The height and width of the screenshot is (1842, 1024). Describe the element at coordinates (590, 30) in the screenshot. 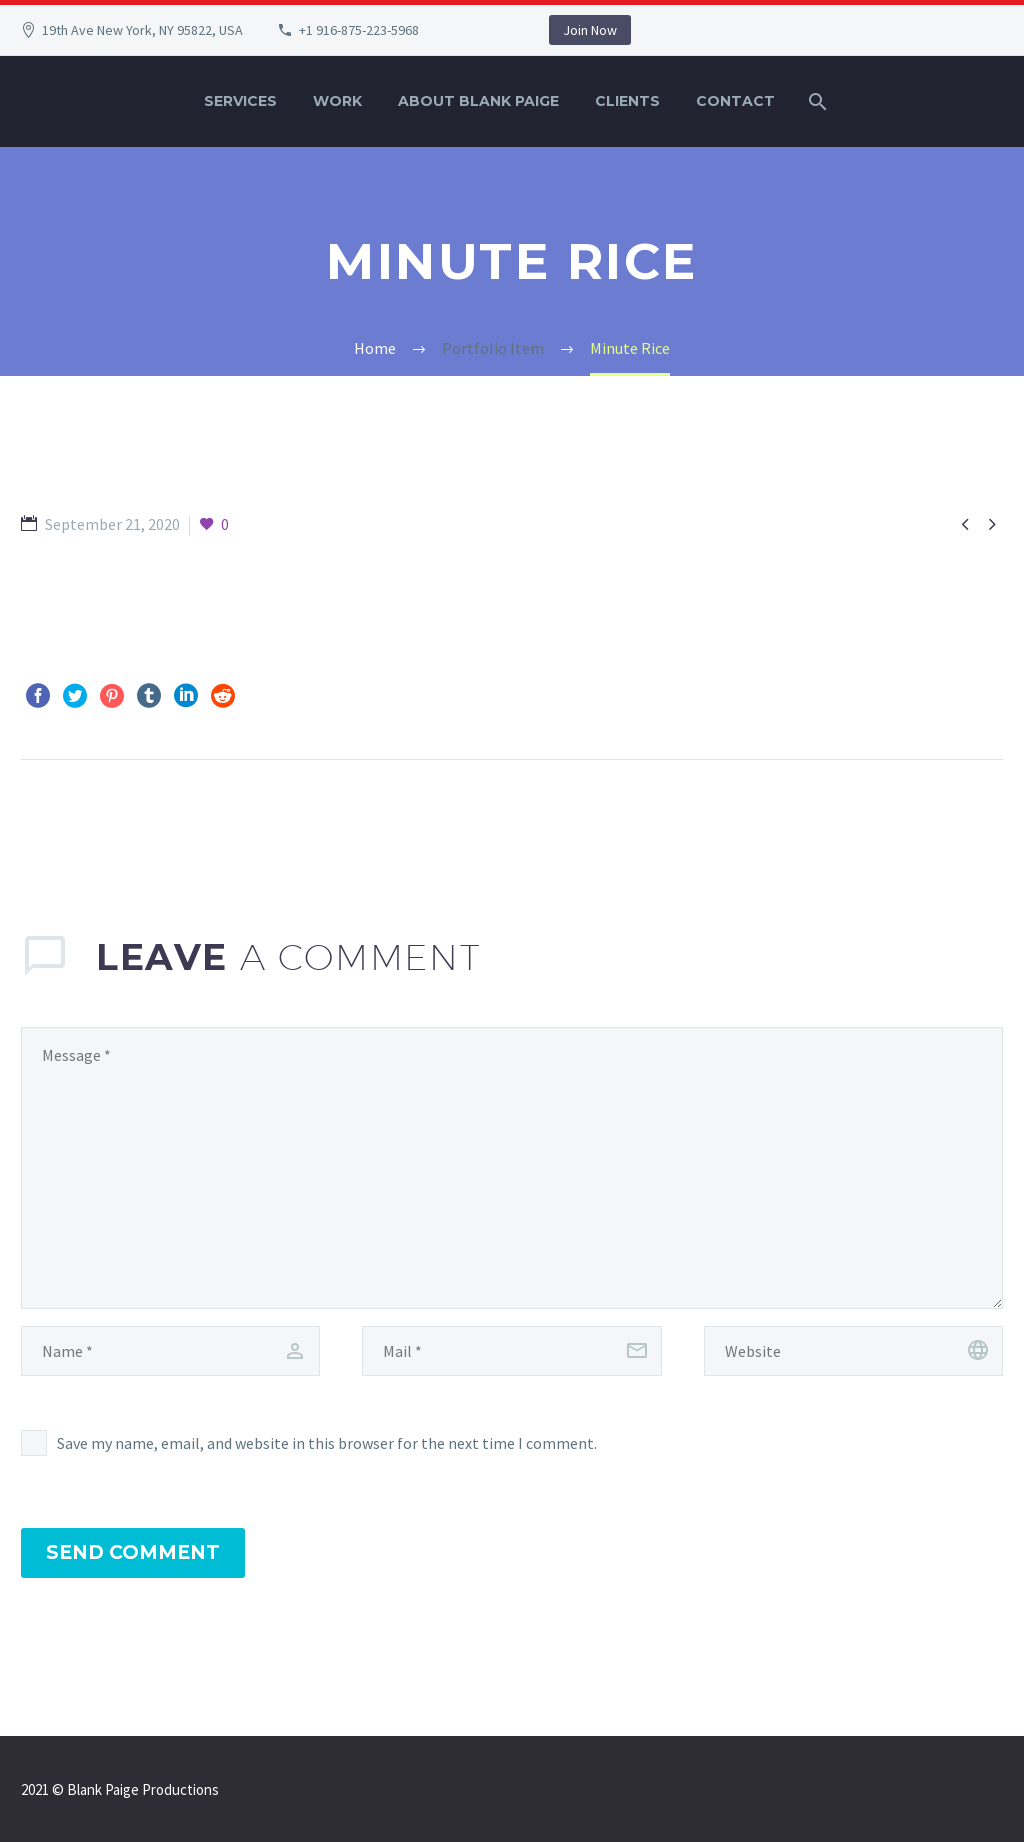

I see `Join Now` at that location.